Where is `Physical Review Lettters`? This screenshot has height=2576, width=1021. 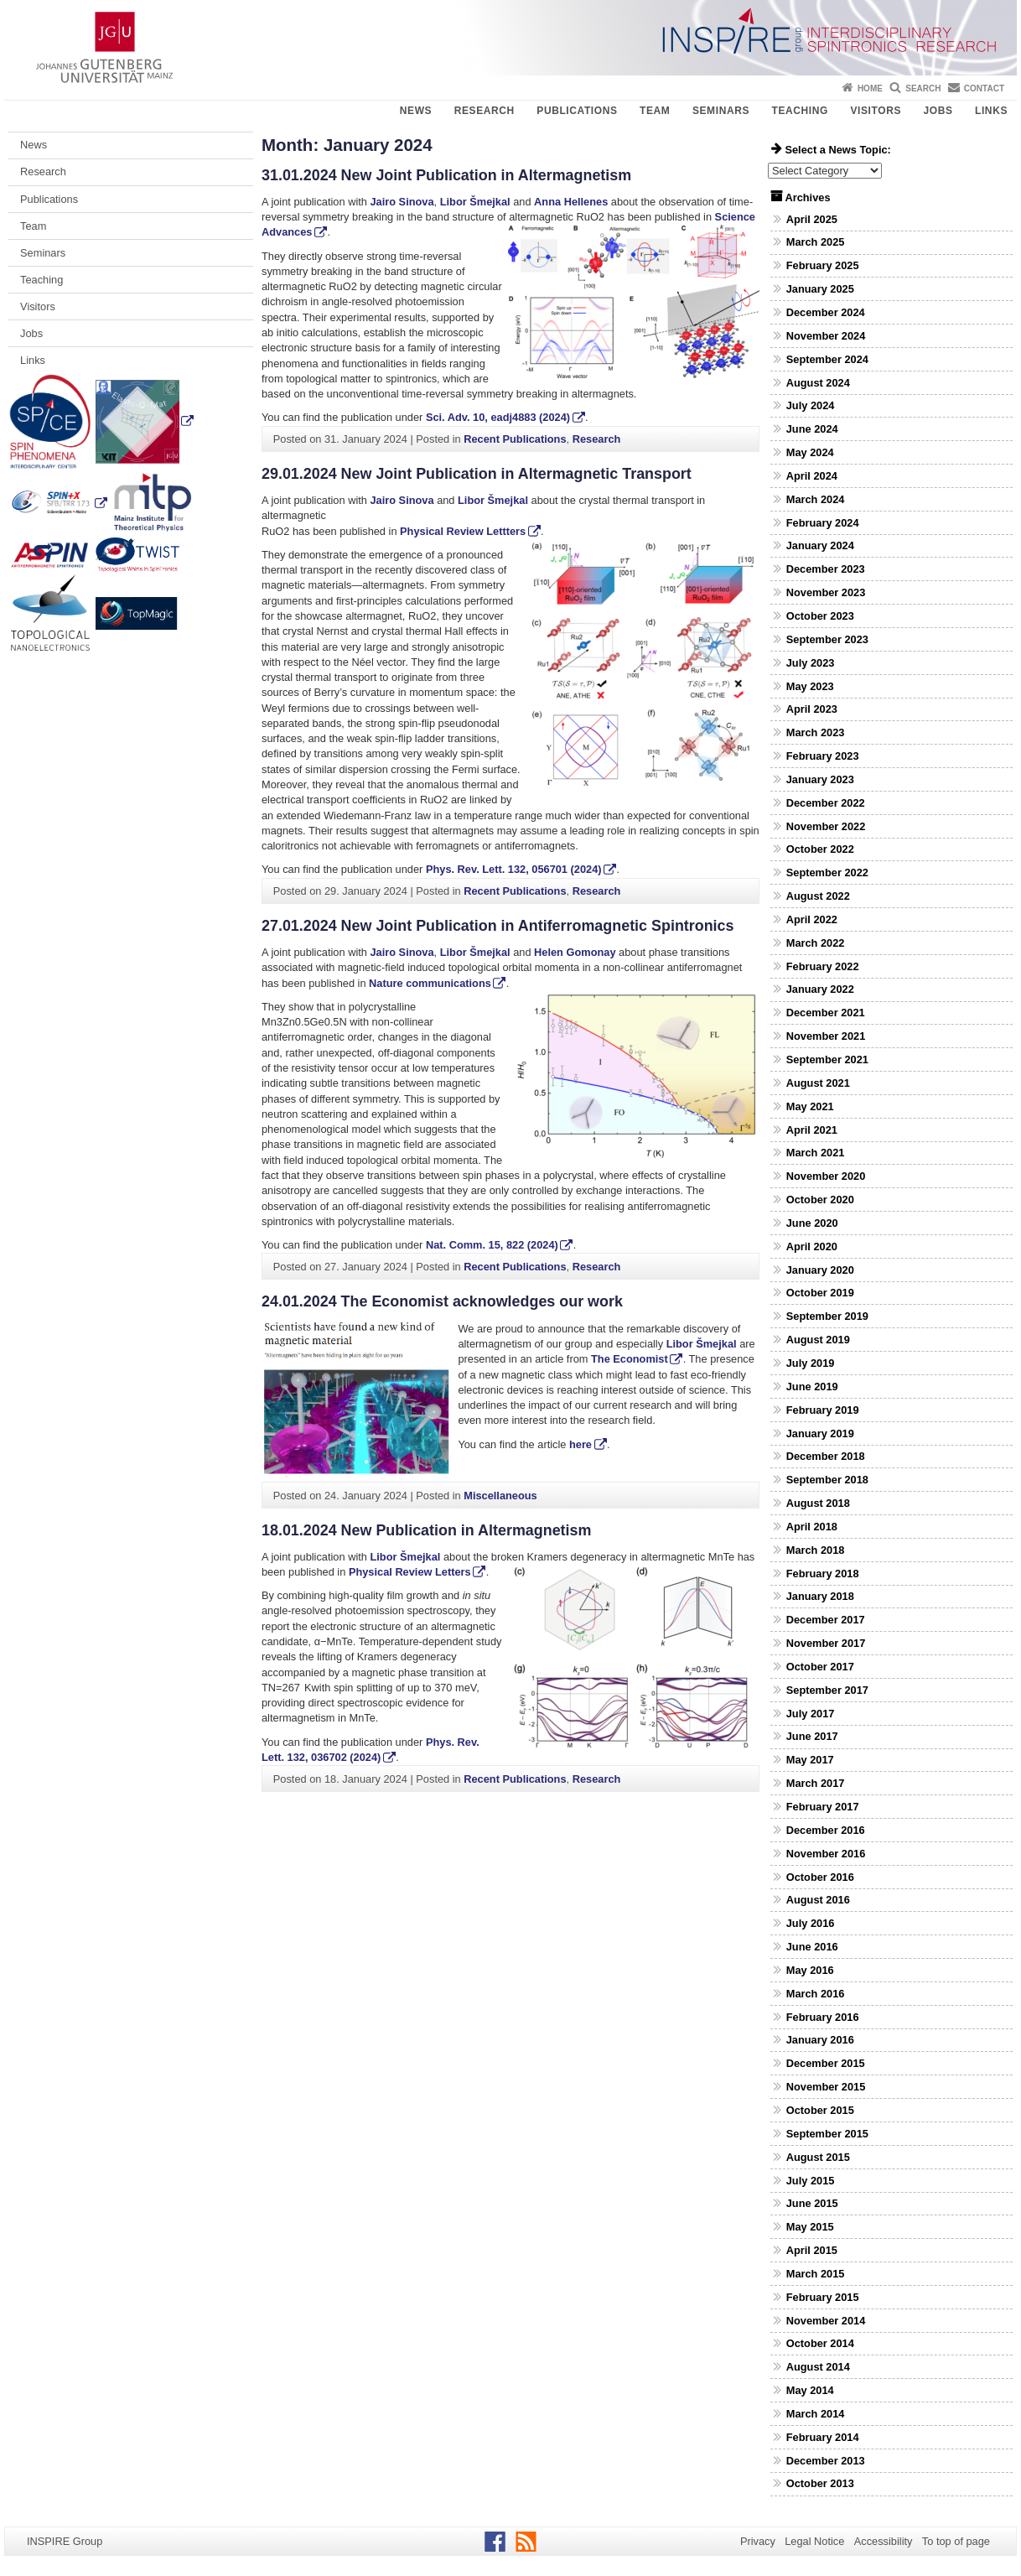 Physical Review Lettters is located at coordinates (463, 531).